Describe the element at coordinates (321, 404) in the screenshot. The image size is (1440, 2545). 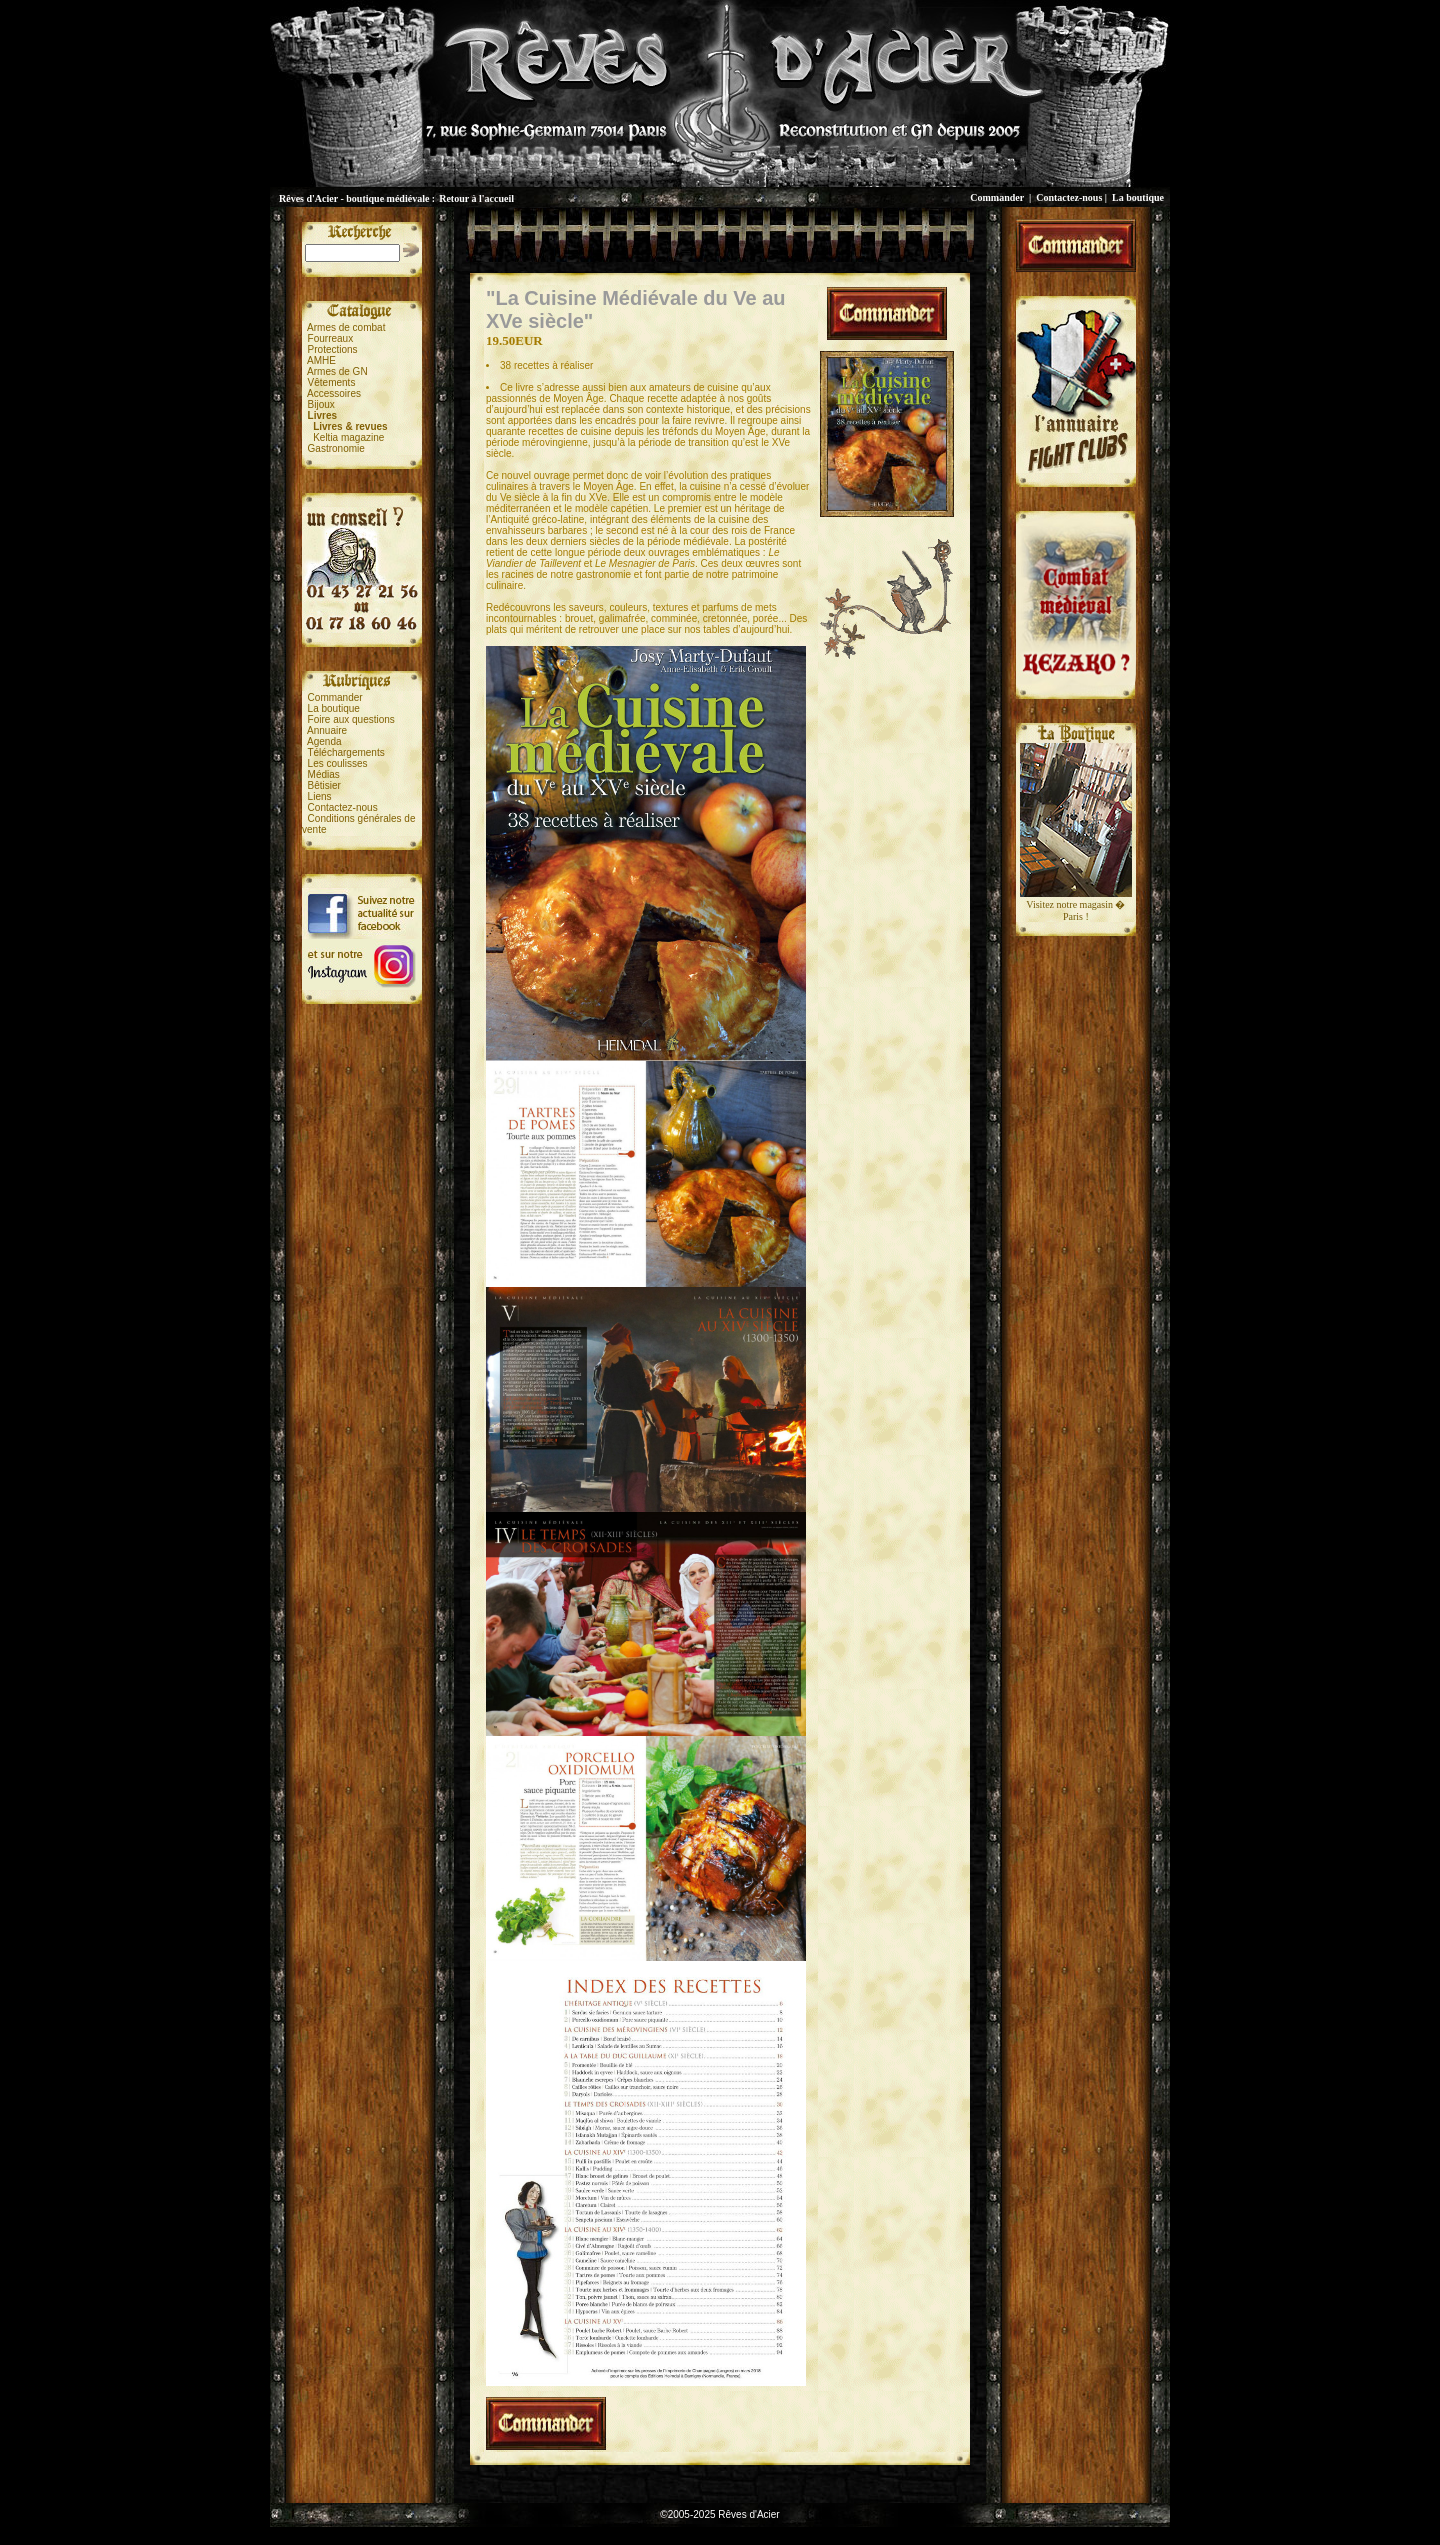
I see `Bijoux` at that location.